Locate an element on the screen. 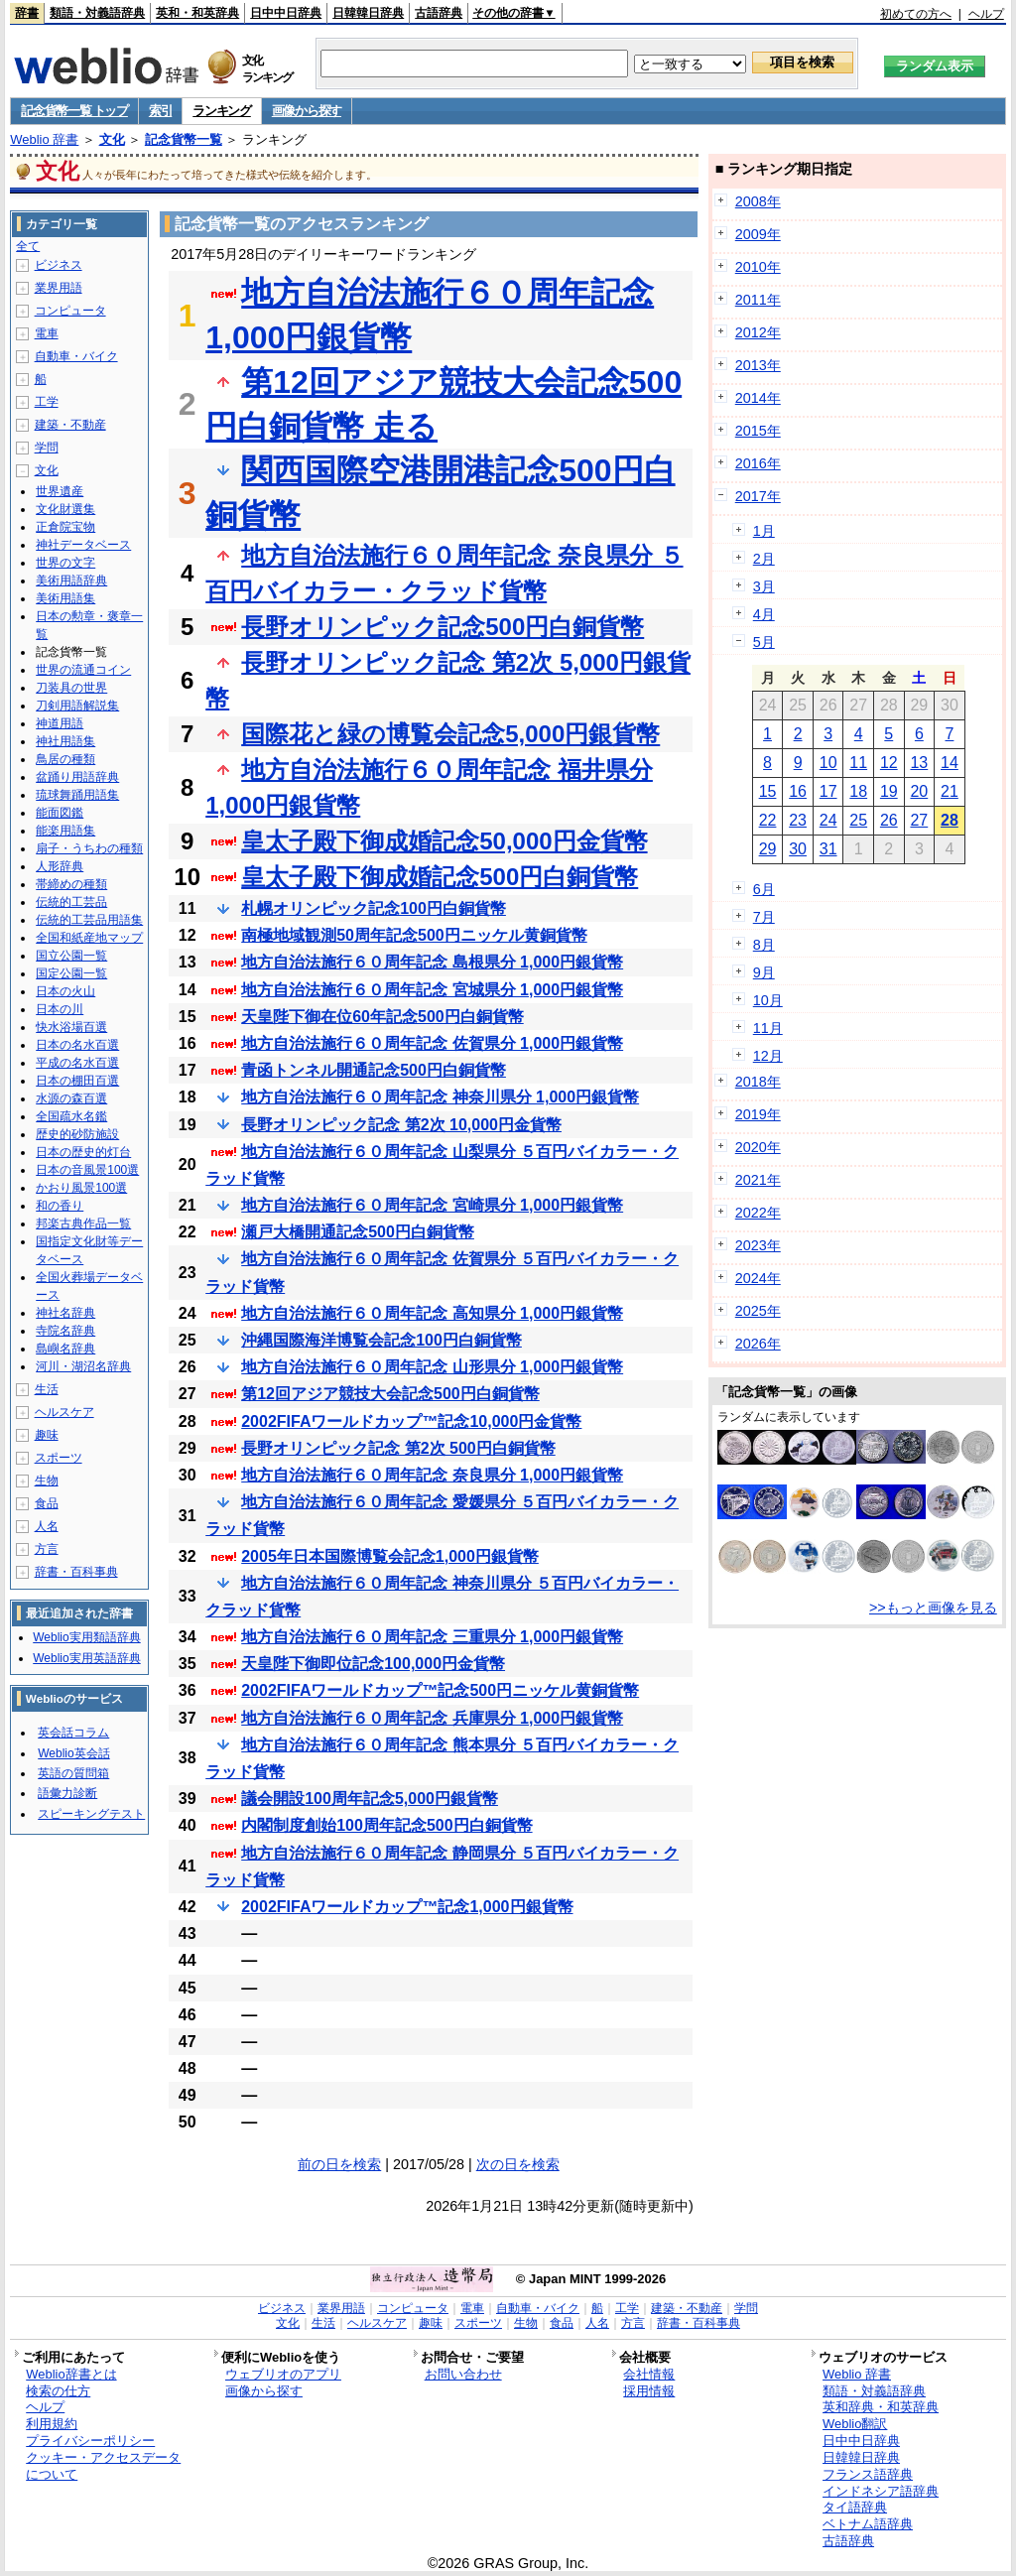 The image size is (1016, 2576). 英語の質問箱 is located at coordinates (73, 1773).